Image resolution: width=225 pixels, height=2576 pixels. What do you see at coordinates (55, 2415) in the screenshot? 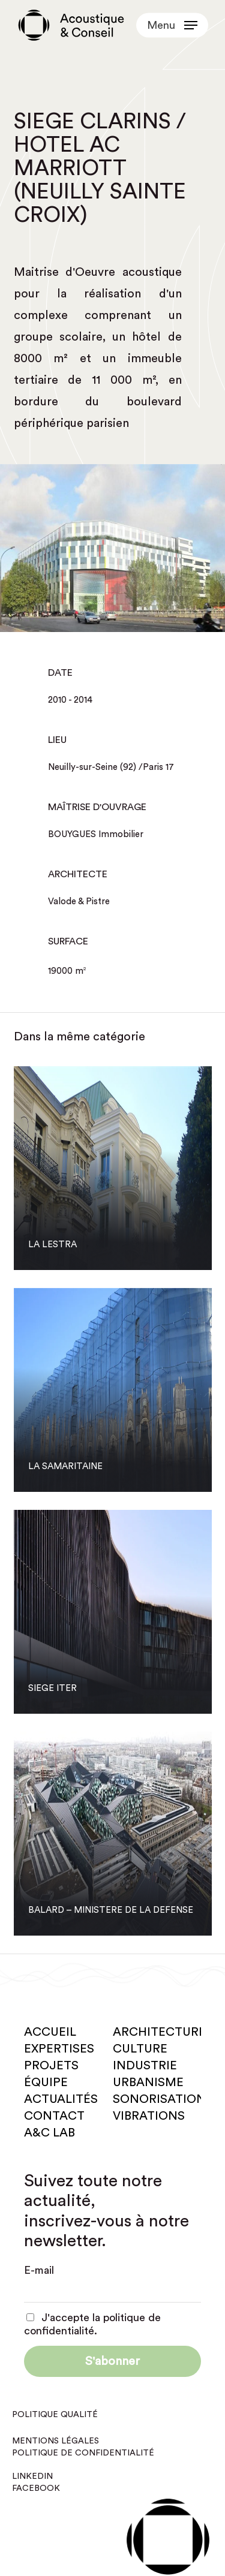
I see `Politique qualité` at bounding box center [55, 2415].